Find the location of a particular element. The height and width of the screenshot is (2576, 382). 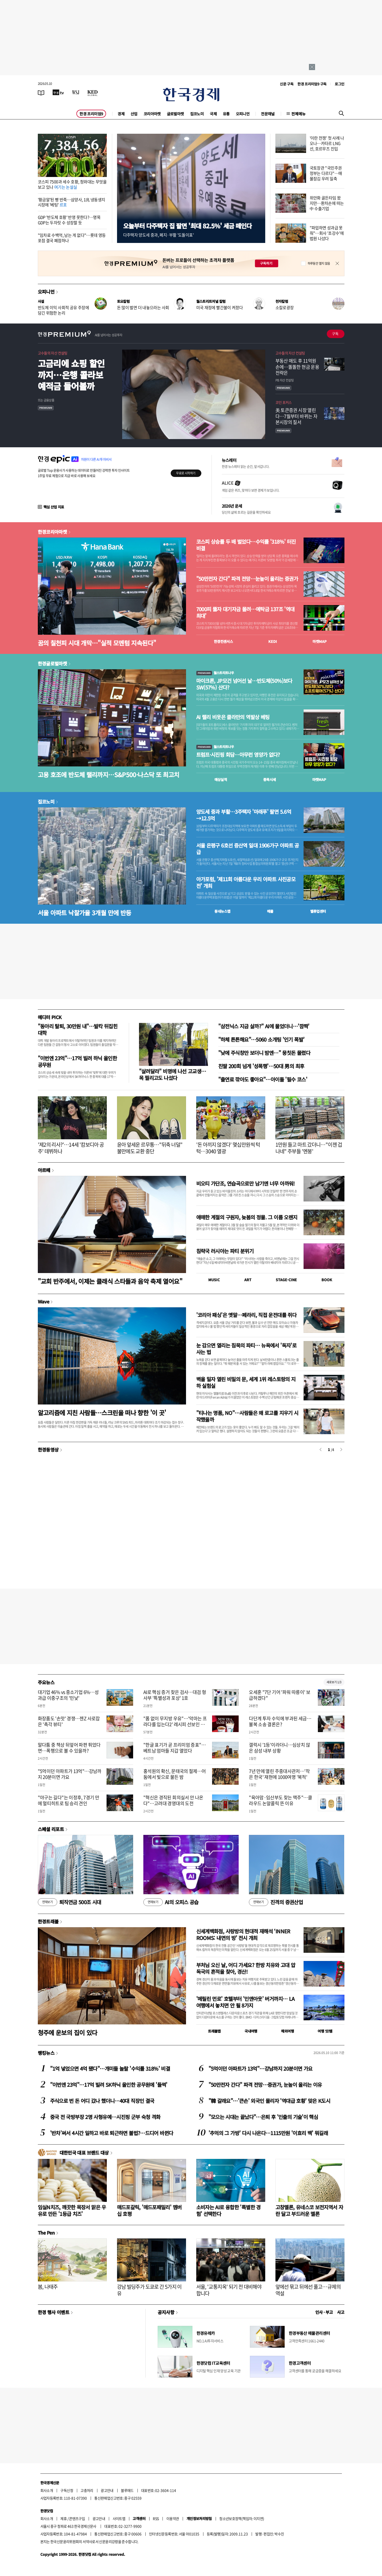

침략국 러시아는 파티 분위기 is located at coordinates (225, 1251).